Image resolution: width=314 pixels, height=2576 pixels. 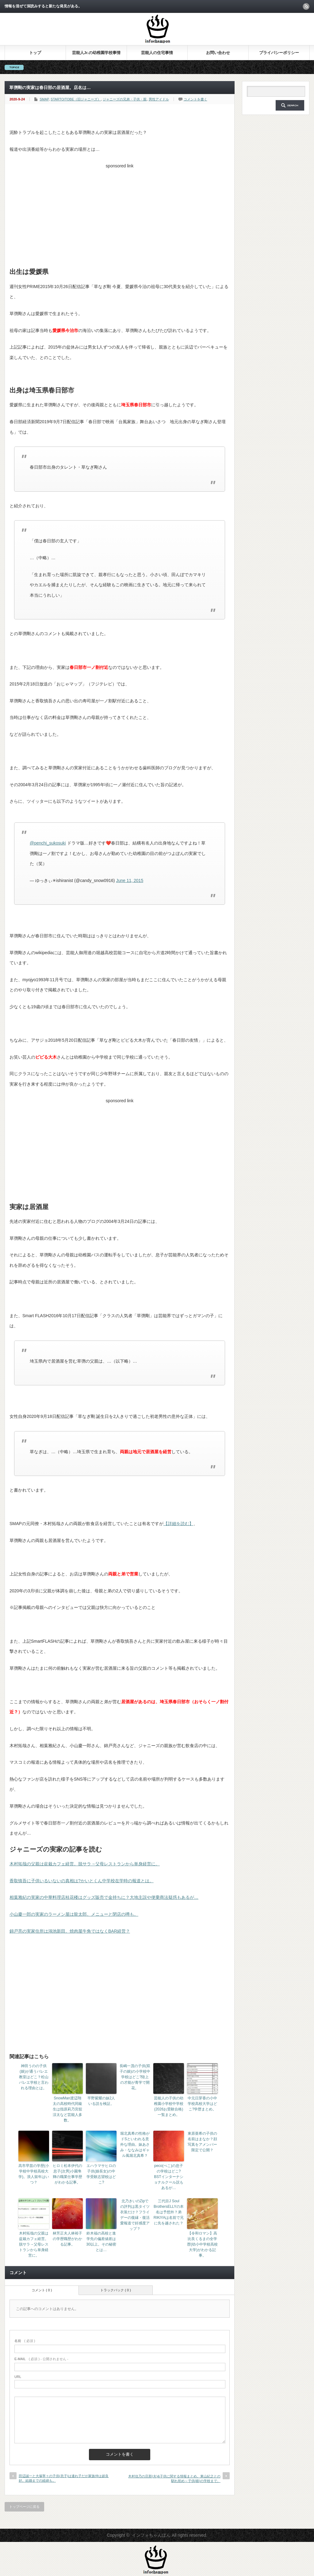 What do you see at coordinates (101, 2241) in the screenshot?
I see `鈴木福の高校と進学先の偏差値差は30以上。その秘密とは…` at bounding box center [101, 2241].